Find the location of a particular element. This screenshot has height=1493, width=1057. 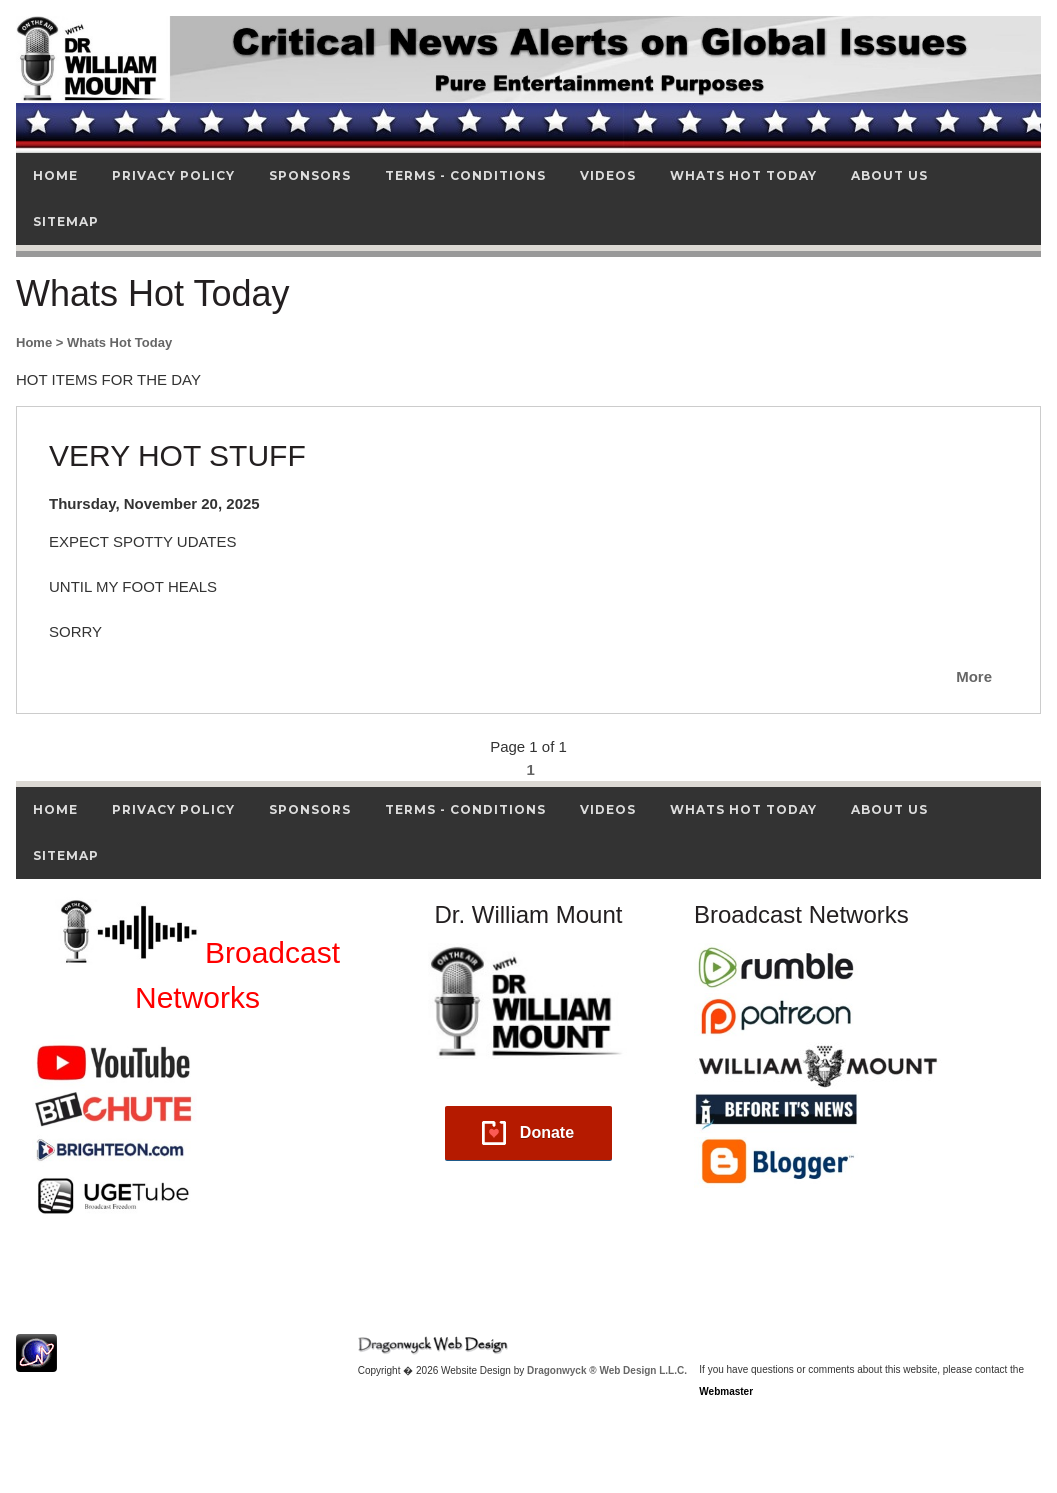

Dragonwyck ® Web Design L.L.C. is located at coordinates (607, 1370).